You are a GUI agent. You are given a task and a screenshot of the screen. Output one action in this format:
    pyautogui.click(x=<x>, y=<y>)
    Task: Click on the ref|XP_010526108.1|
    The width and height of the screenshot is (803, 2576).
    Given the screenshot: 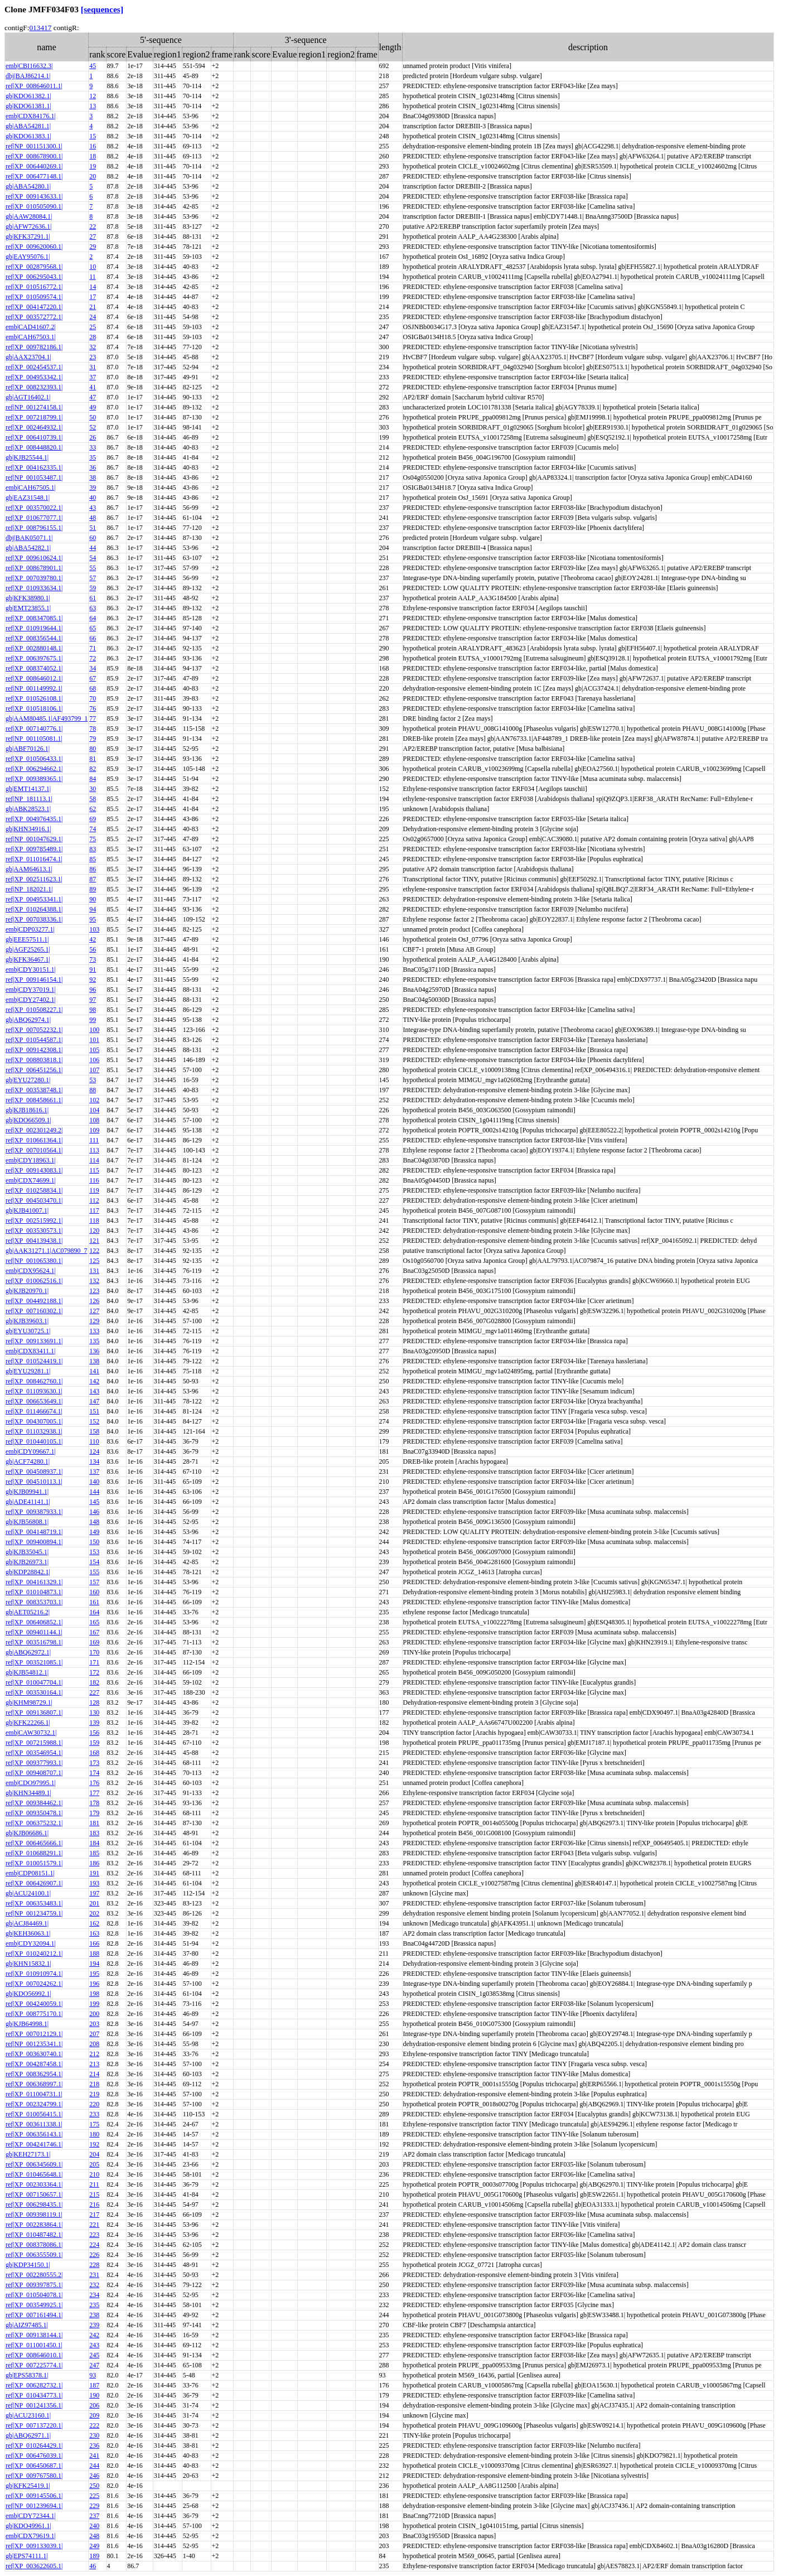 What is the action you would take?
    pyautogui.click(x=34, y=698)
    